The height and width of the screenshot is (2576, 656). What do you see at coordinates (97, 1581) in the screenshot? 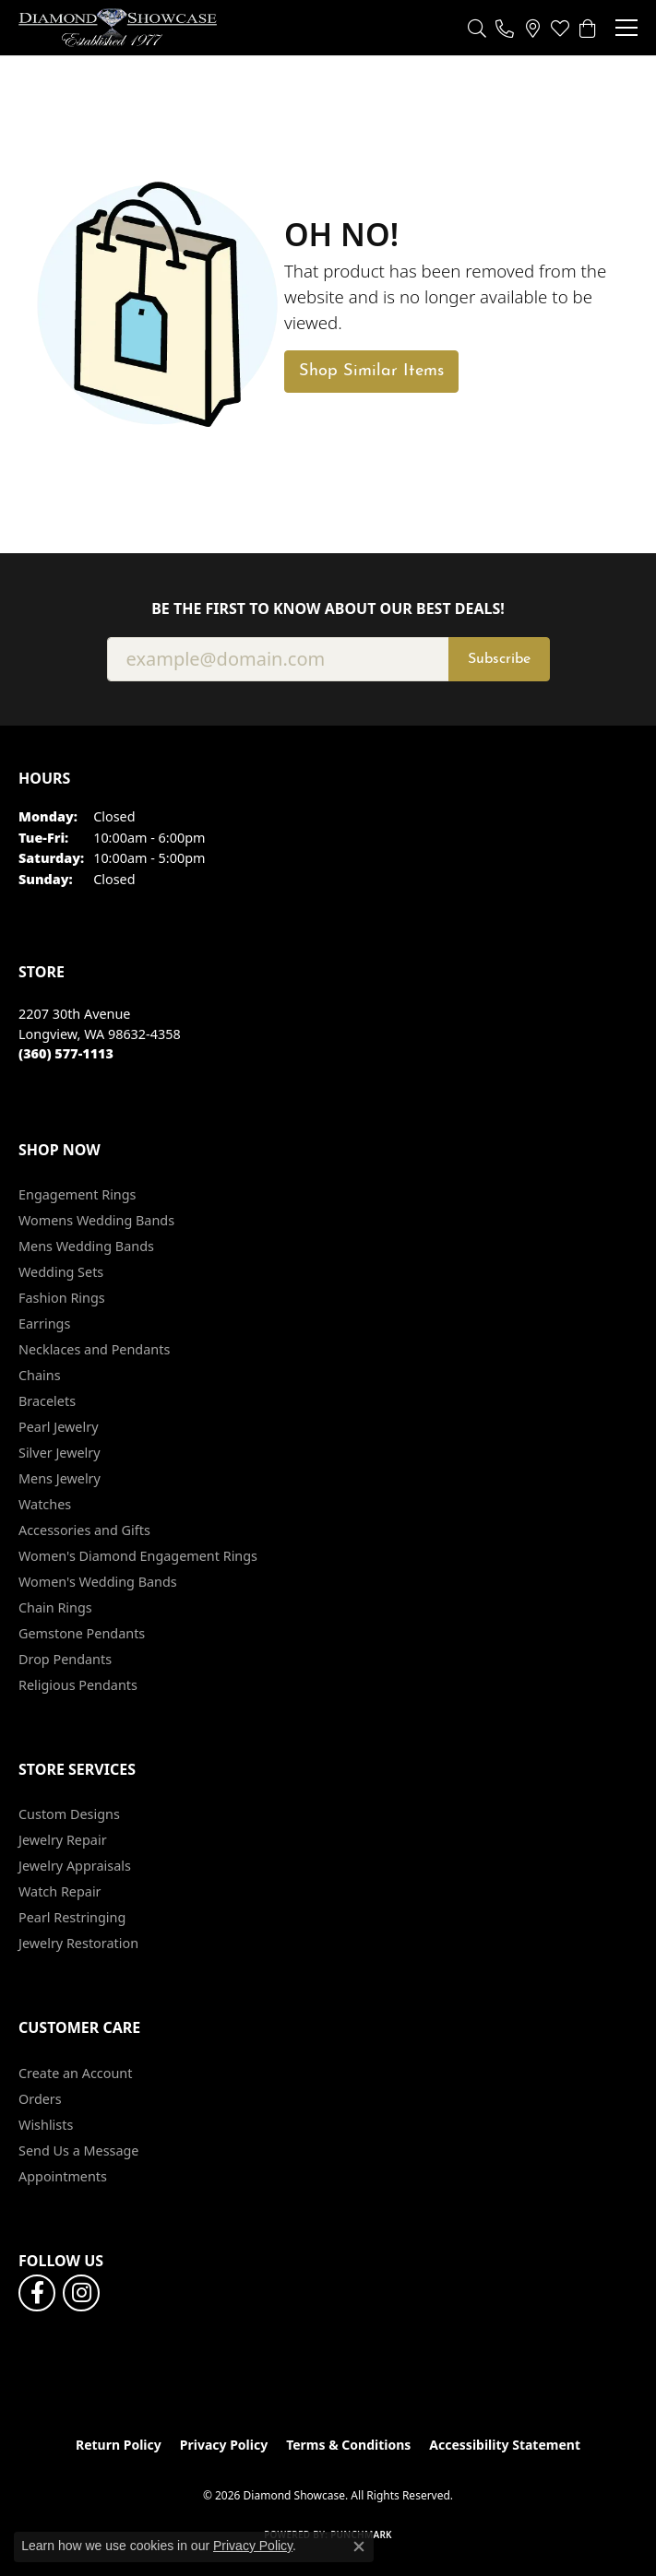
I see `Women's Wedding Bands [menuitem]` at bounding box center [97, 1581].